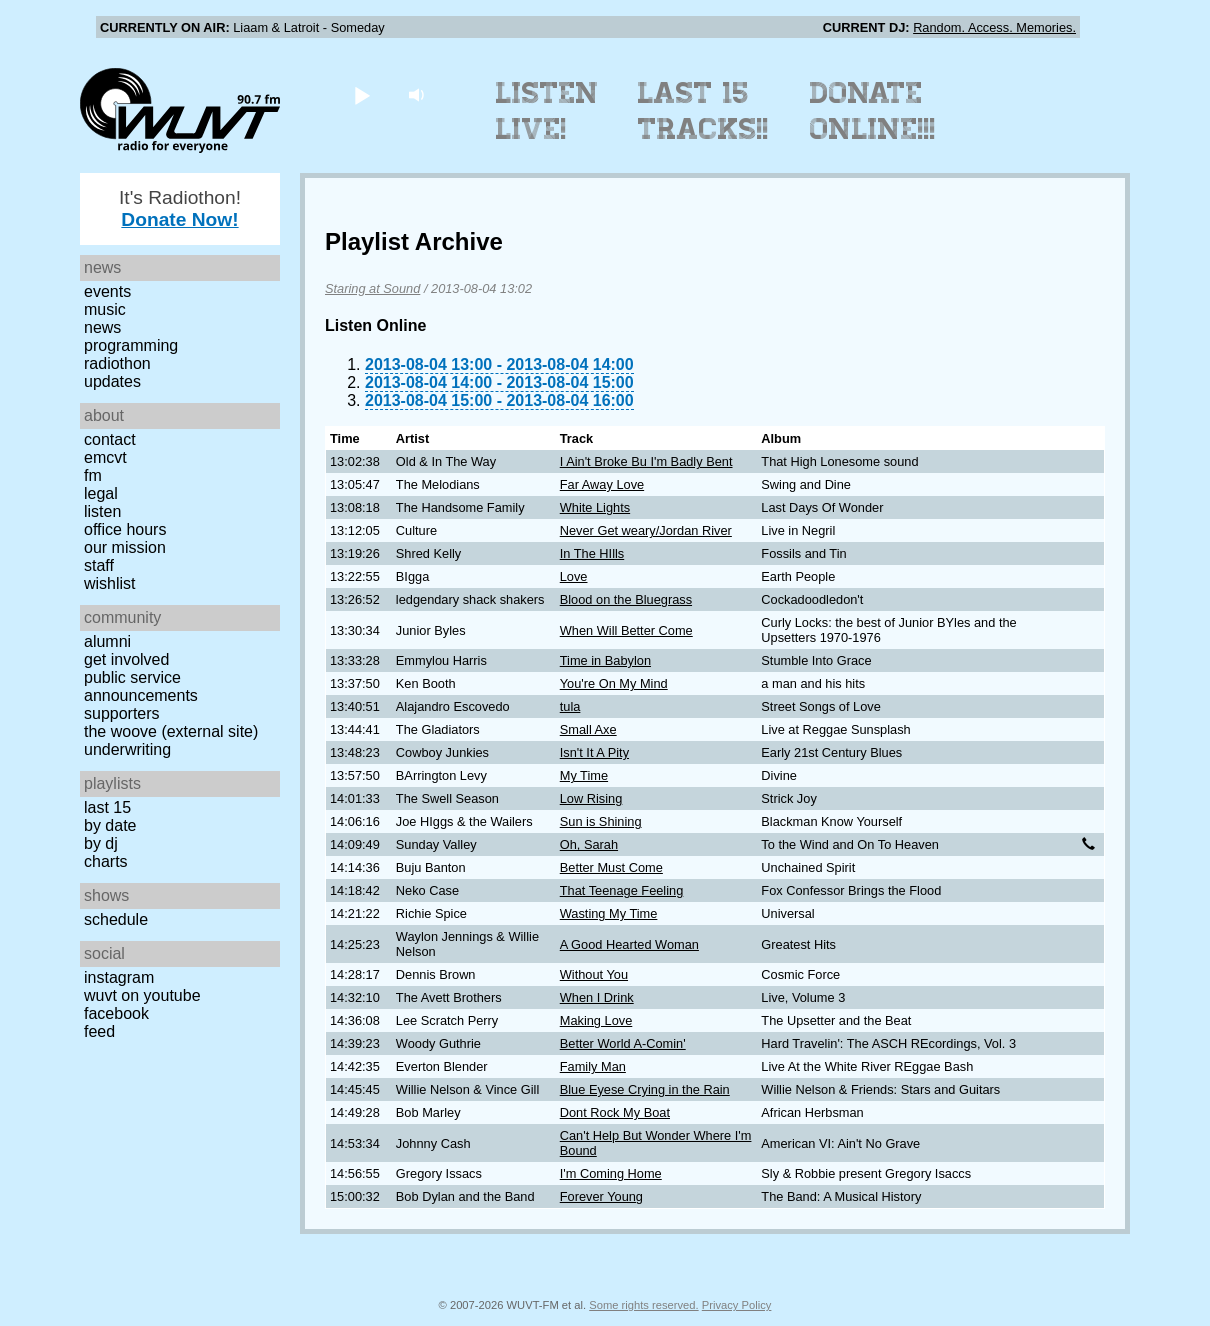 The width and height of the screenshot is (1210, 1326). I want to click on Instagram, so click(119, 977).